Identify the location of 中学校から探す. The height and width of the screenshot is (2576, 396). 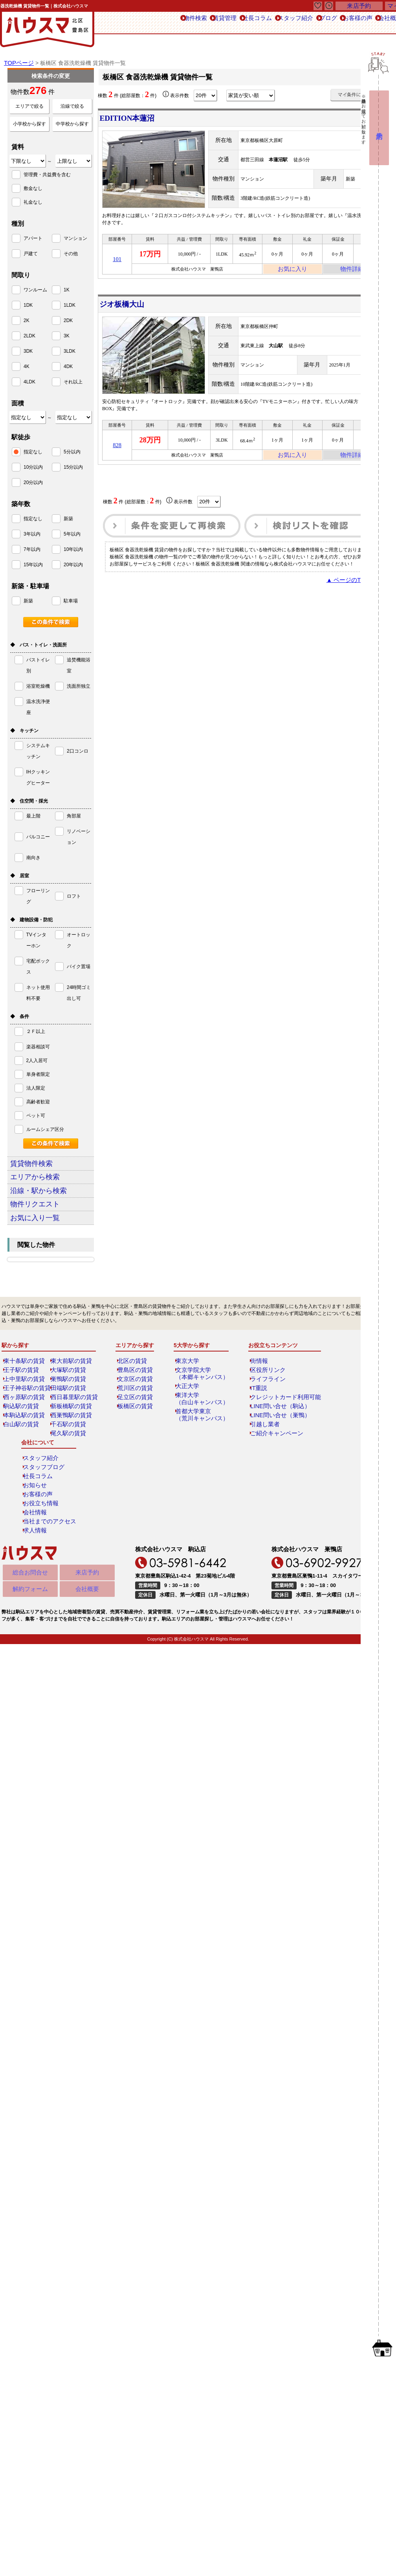
(72, 124).